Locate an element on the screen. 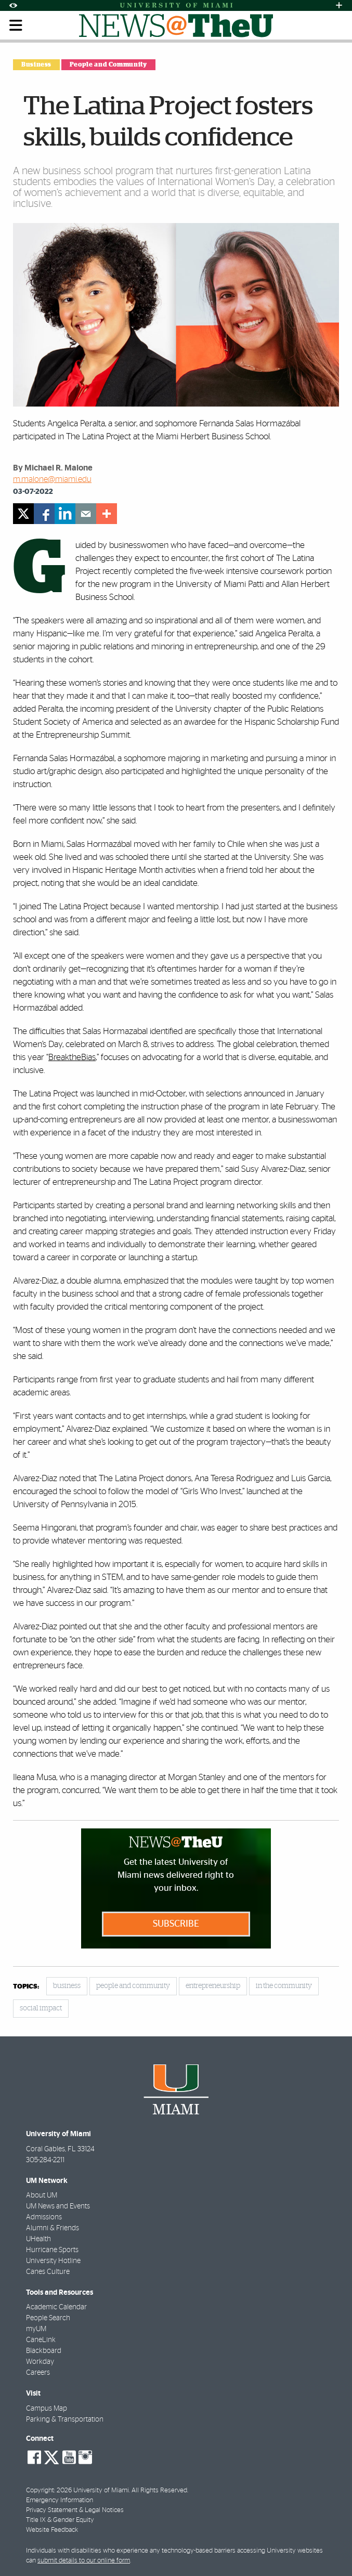 The image size is (352, 2576). myUM is located at coordinates (36, 2329).